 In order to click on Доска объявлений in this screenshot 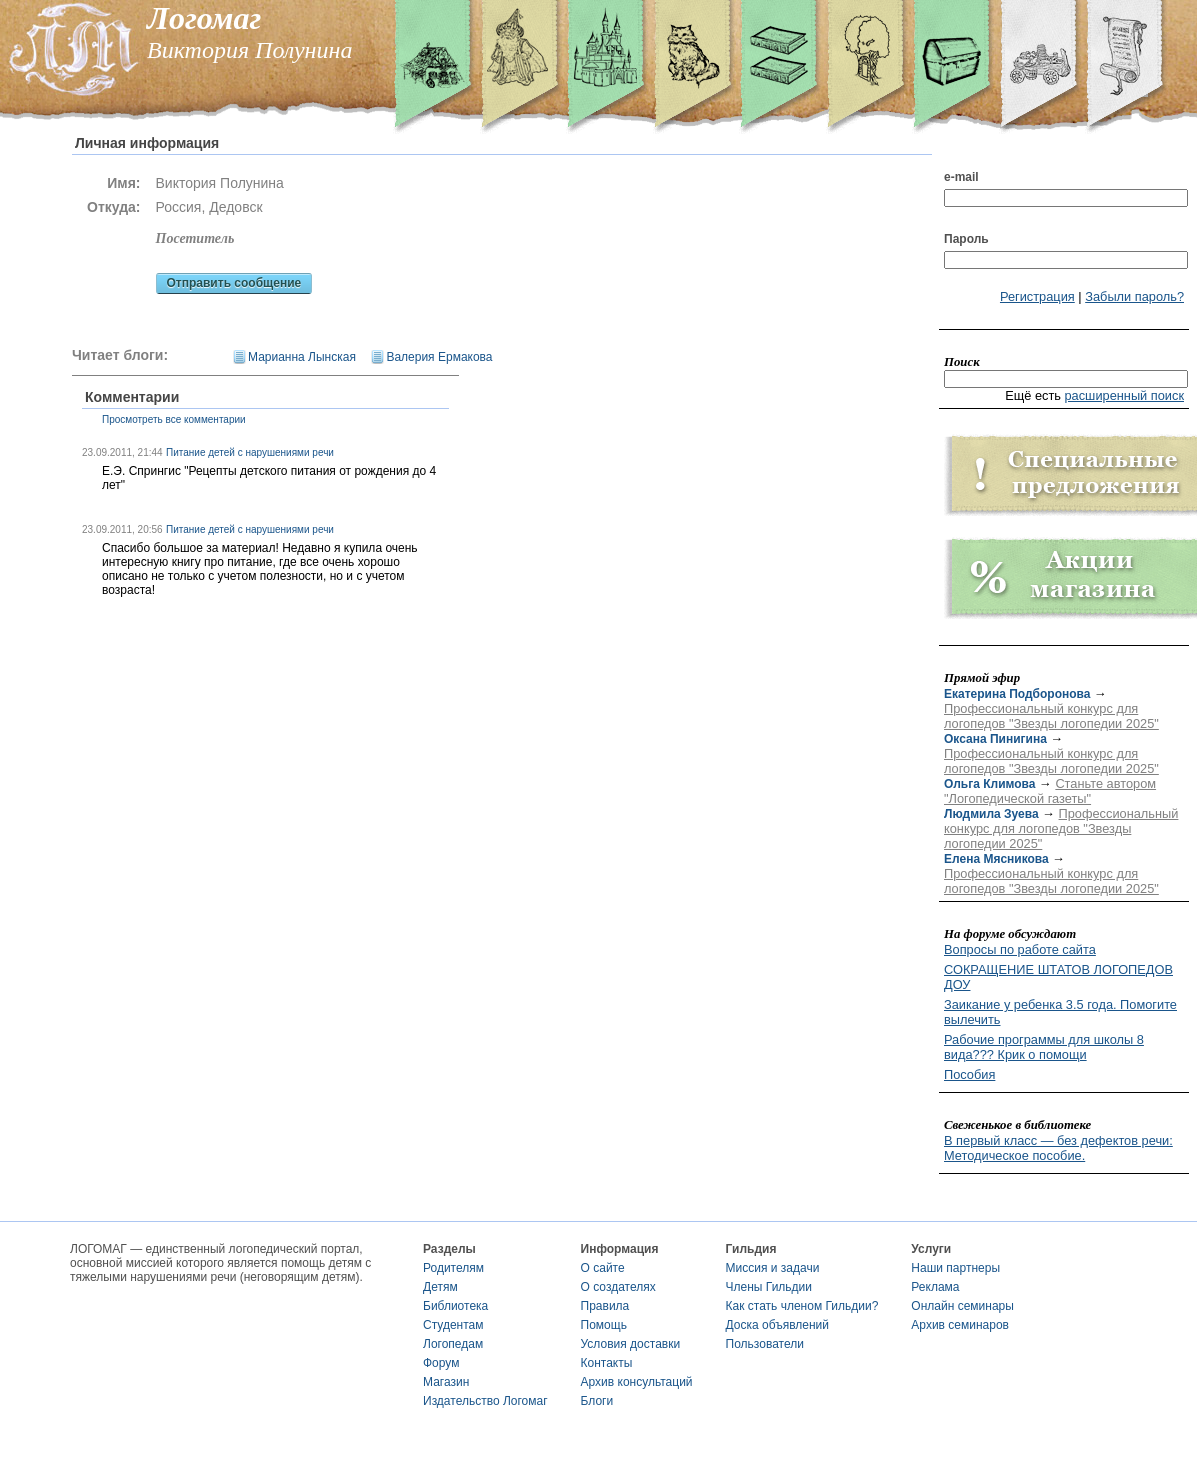, I will do `click(777, 1325)`.